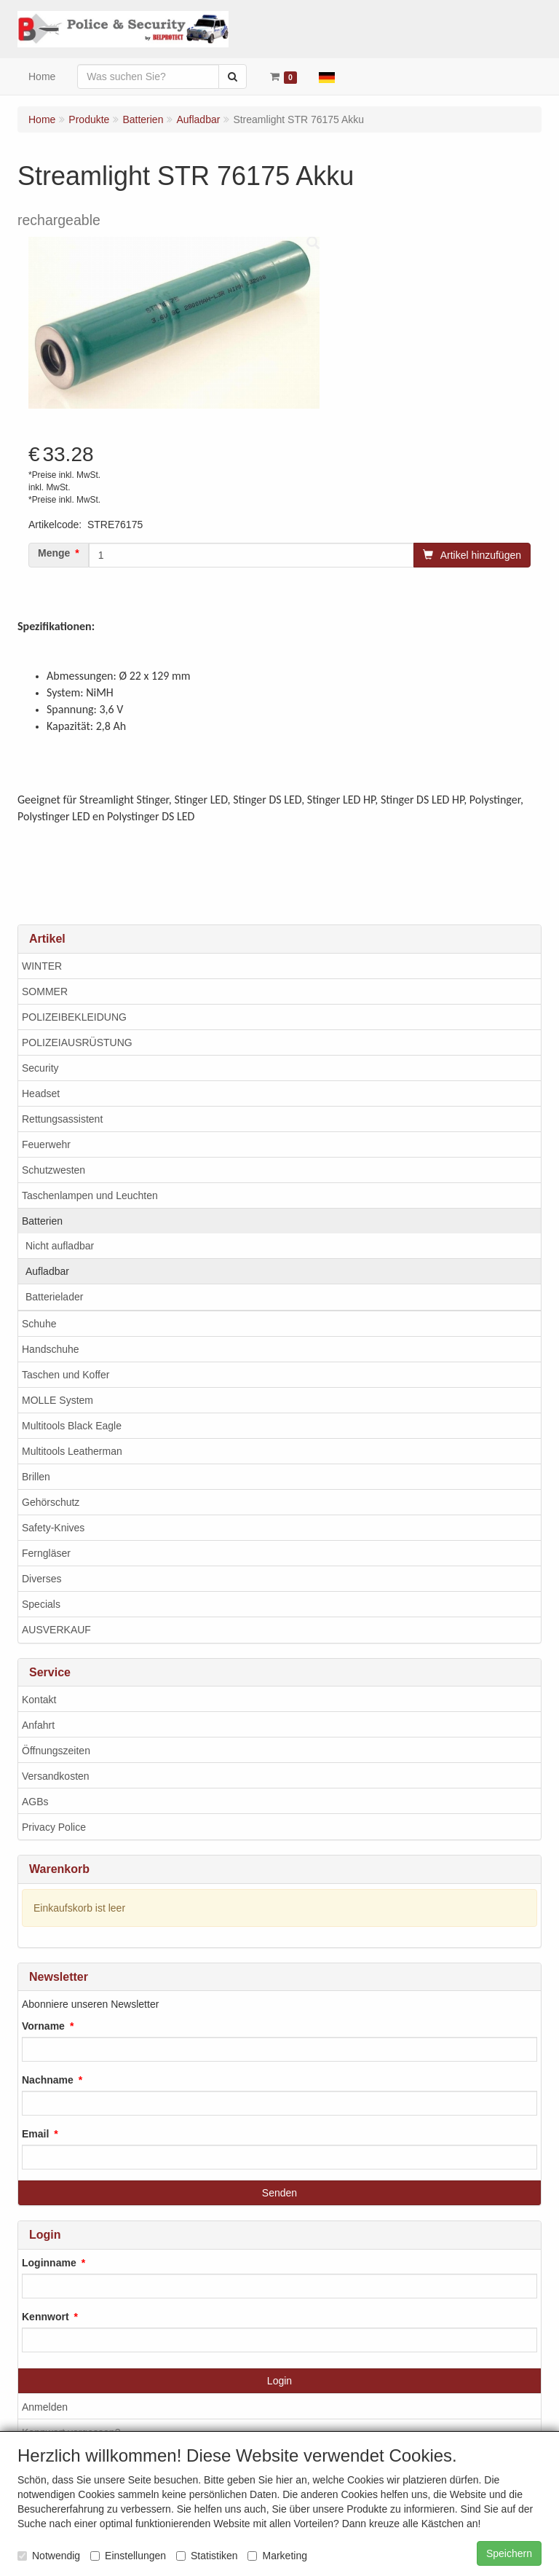 Image resolution: width=559 pixels, height=2576 pixels. What do you see at coordinates (53, 1528) in the screenshot?
I see `Safety-Knives` at bounding box center [53, 1528].